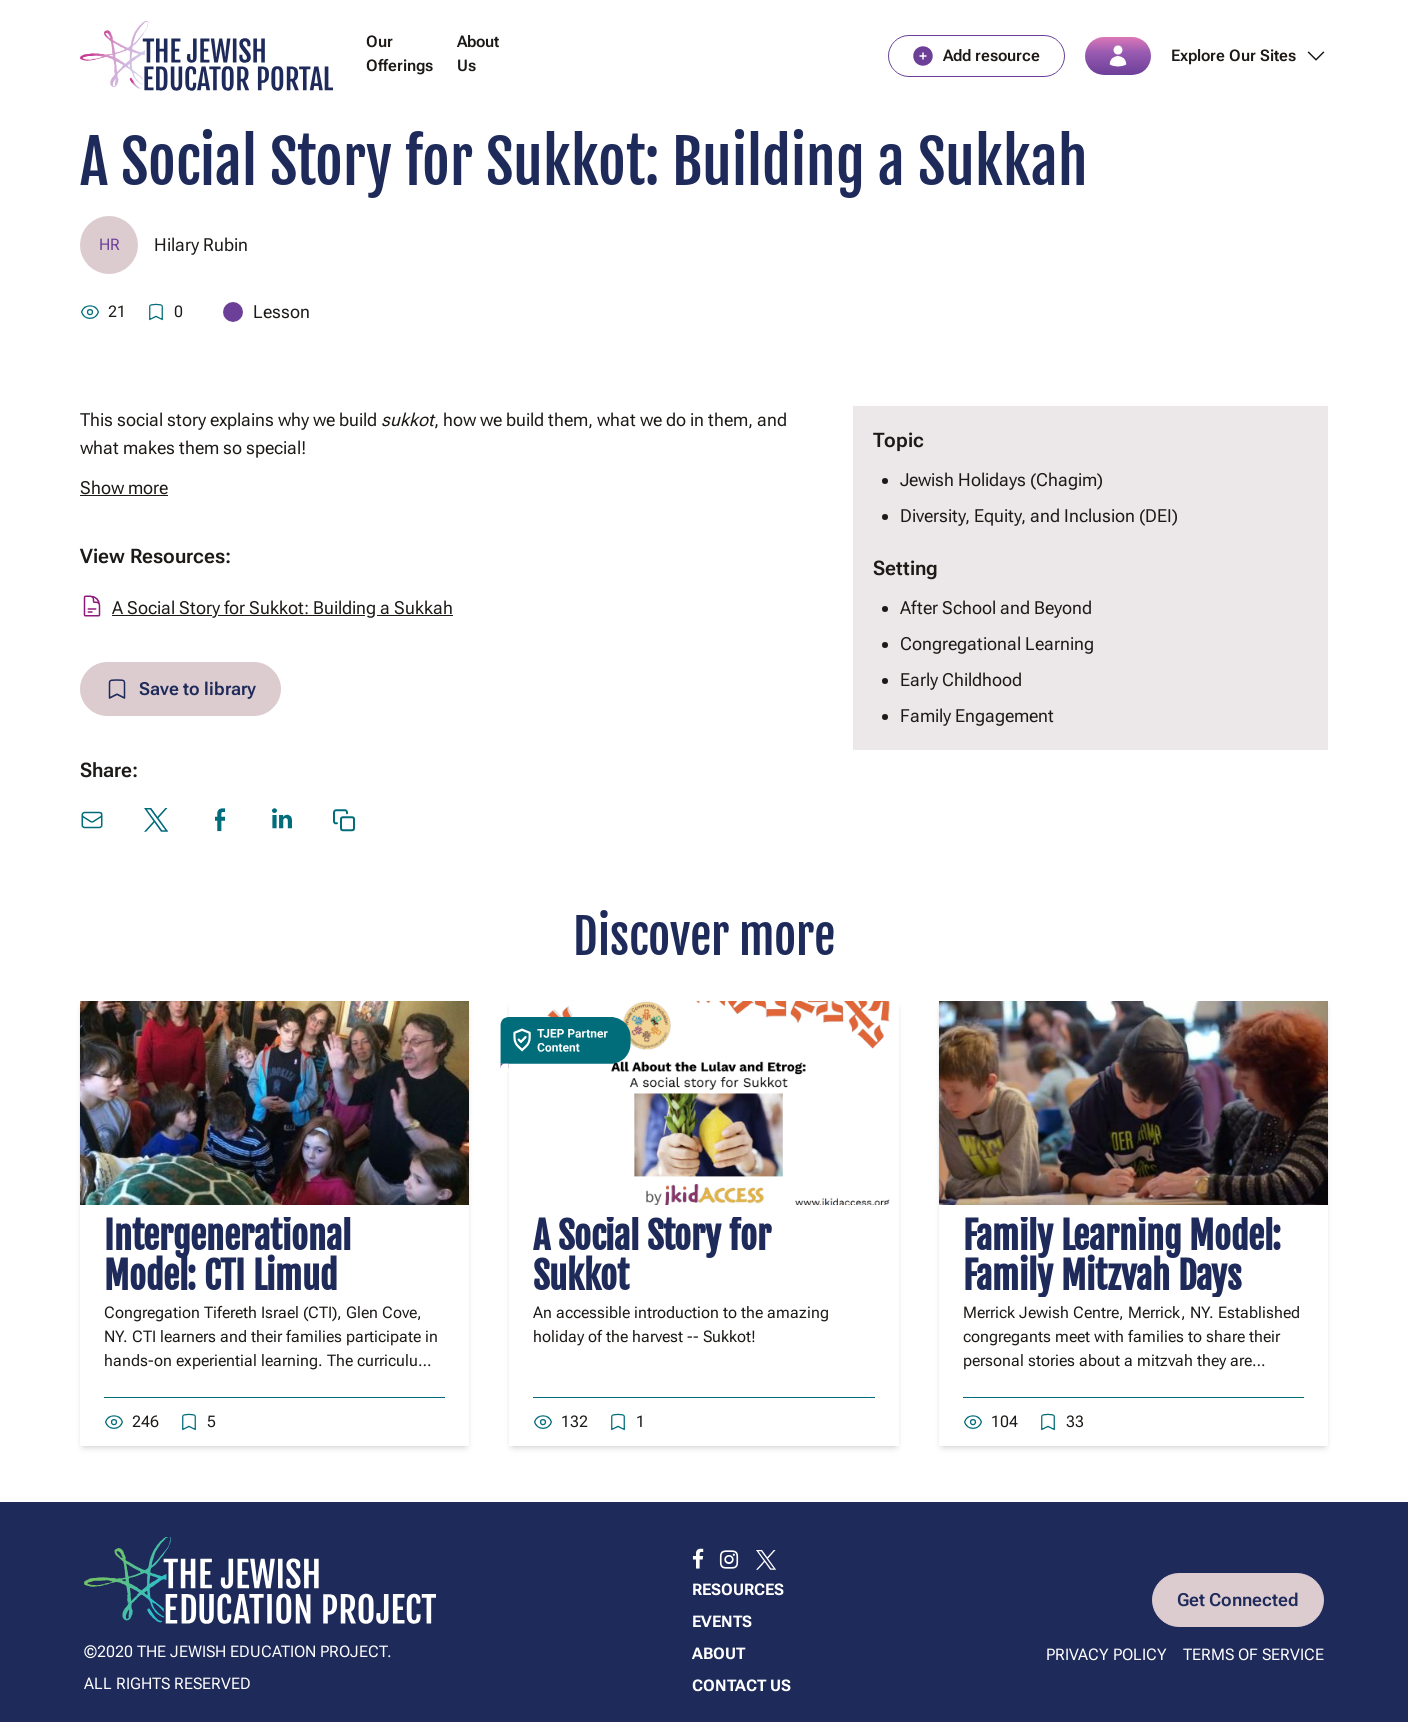 This screenshot has height=1722, width=1408. I want to click on About, so click(718, 1653).